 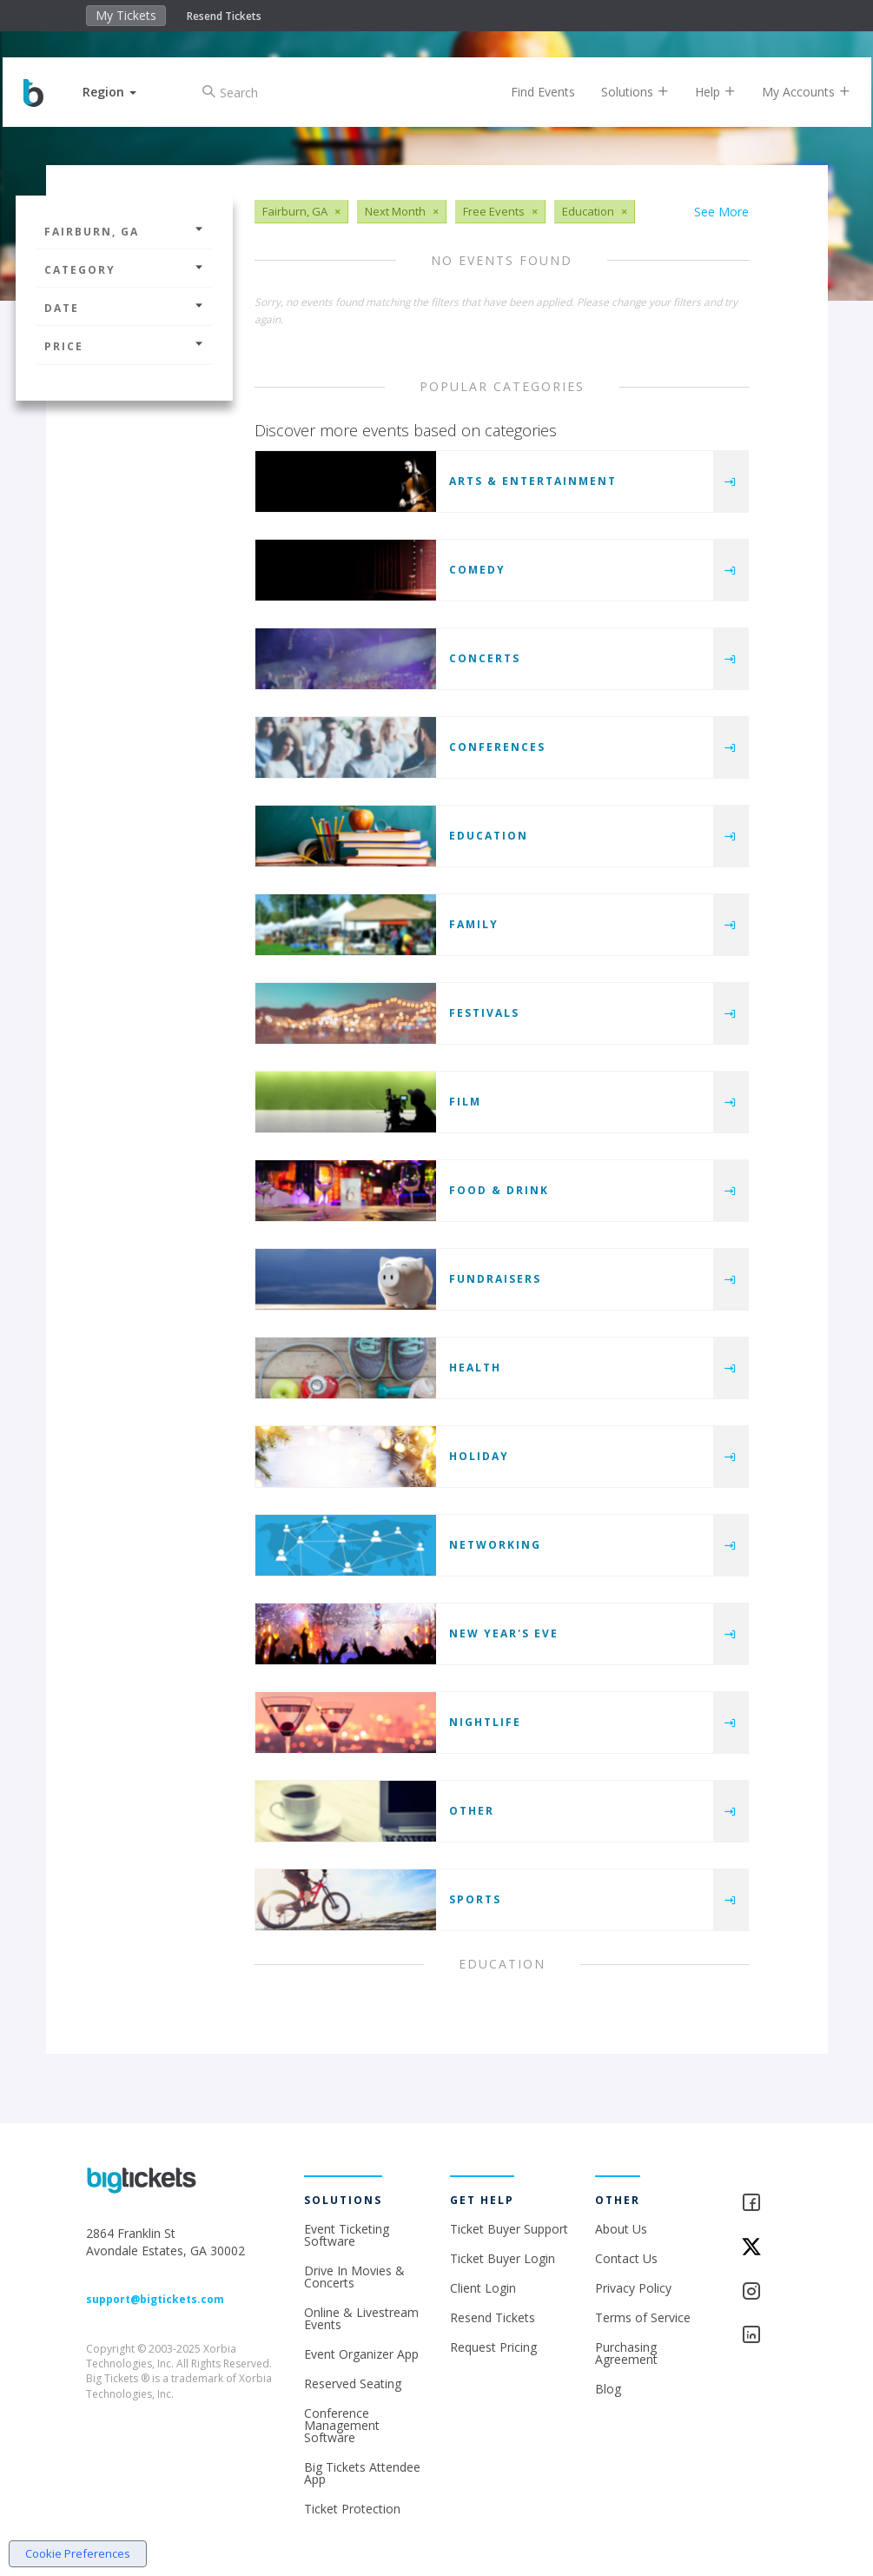 What do you see at coordinates (502, 2258) in the screenshot?
I see `Ticket Buyer Login` at bounding box center [502, 2258].